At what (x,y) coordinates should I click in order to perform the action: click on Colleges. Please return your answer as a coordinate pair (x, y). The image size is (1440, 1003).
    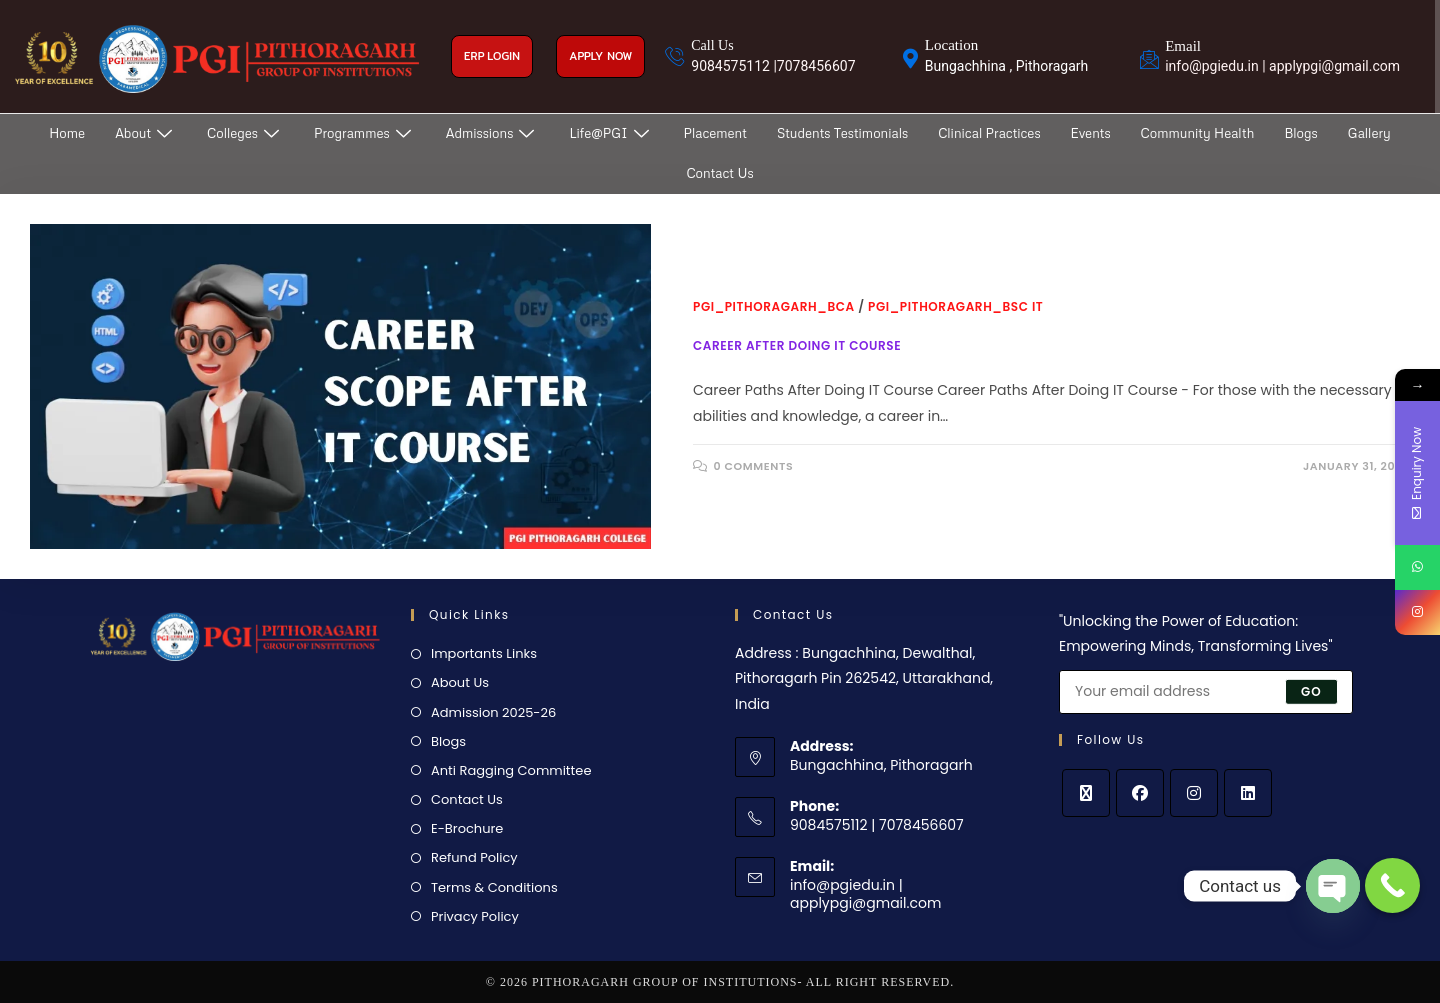
    Looking at the image, I should click on (245, 133).